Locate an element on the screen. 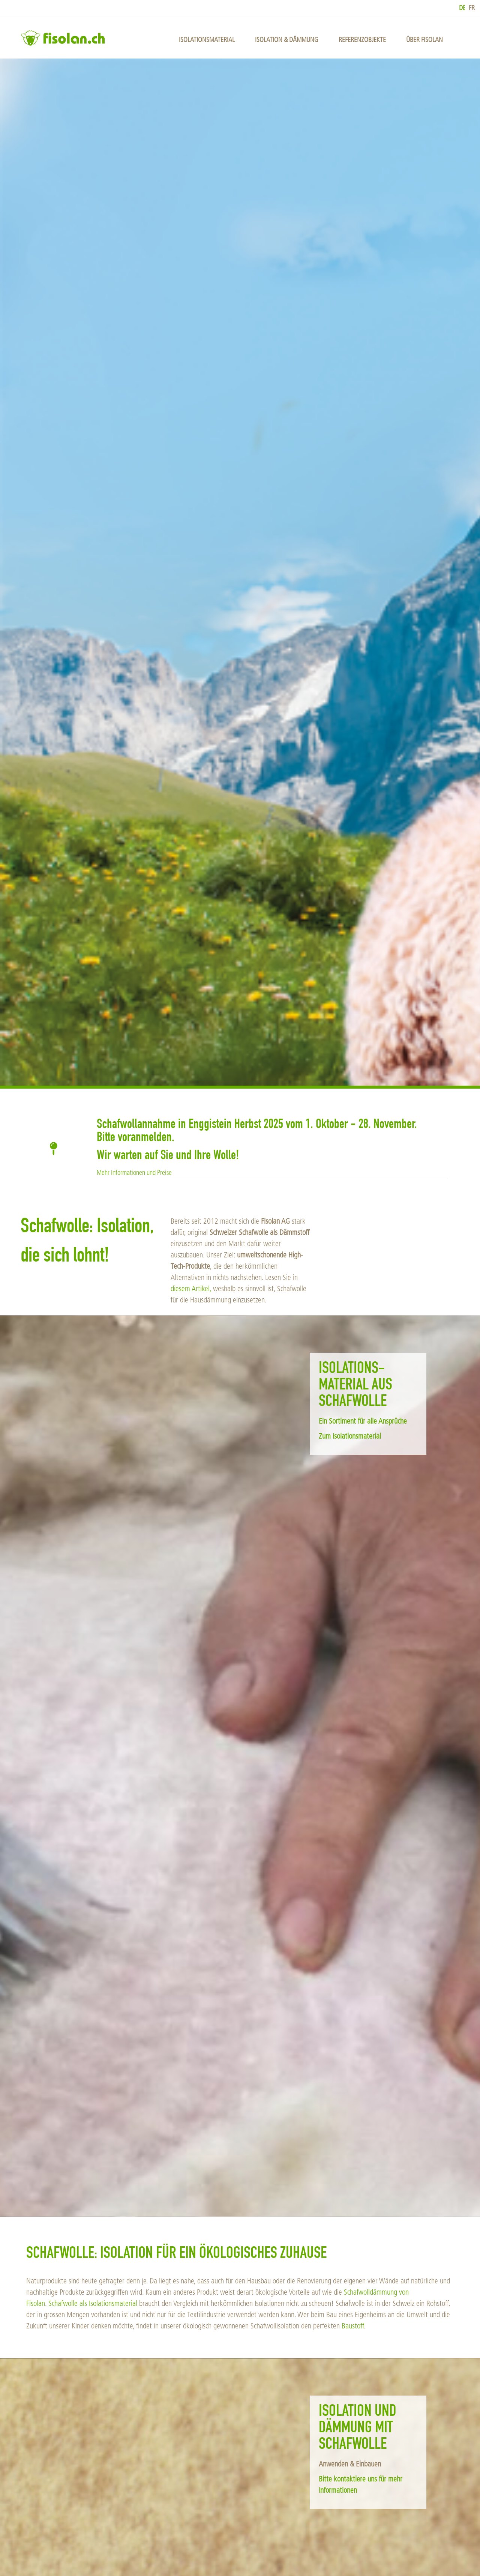  Isolationsmaterial is located at coordinates (207, 40).